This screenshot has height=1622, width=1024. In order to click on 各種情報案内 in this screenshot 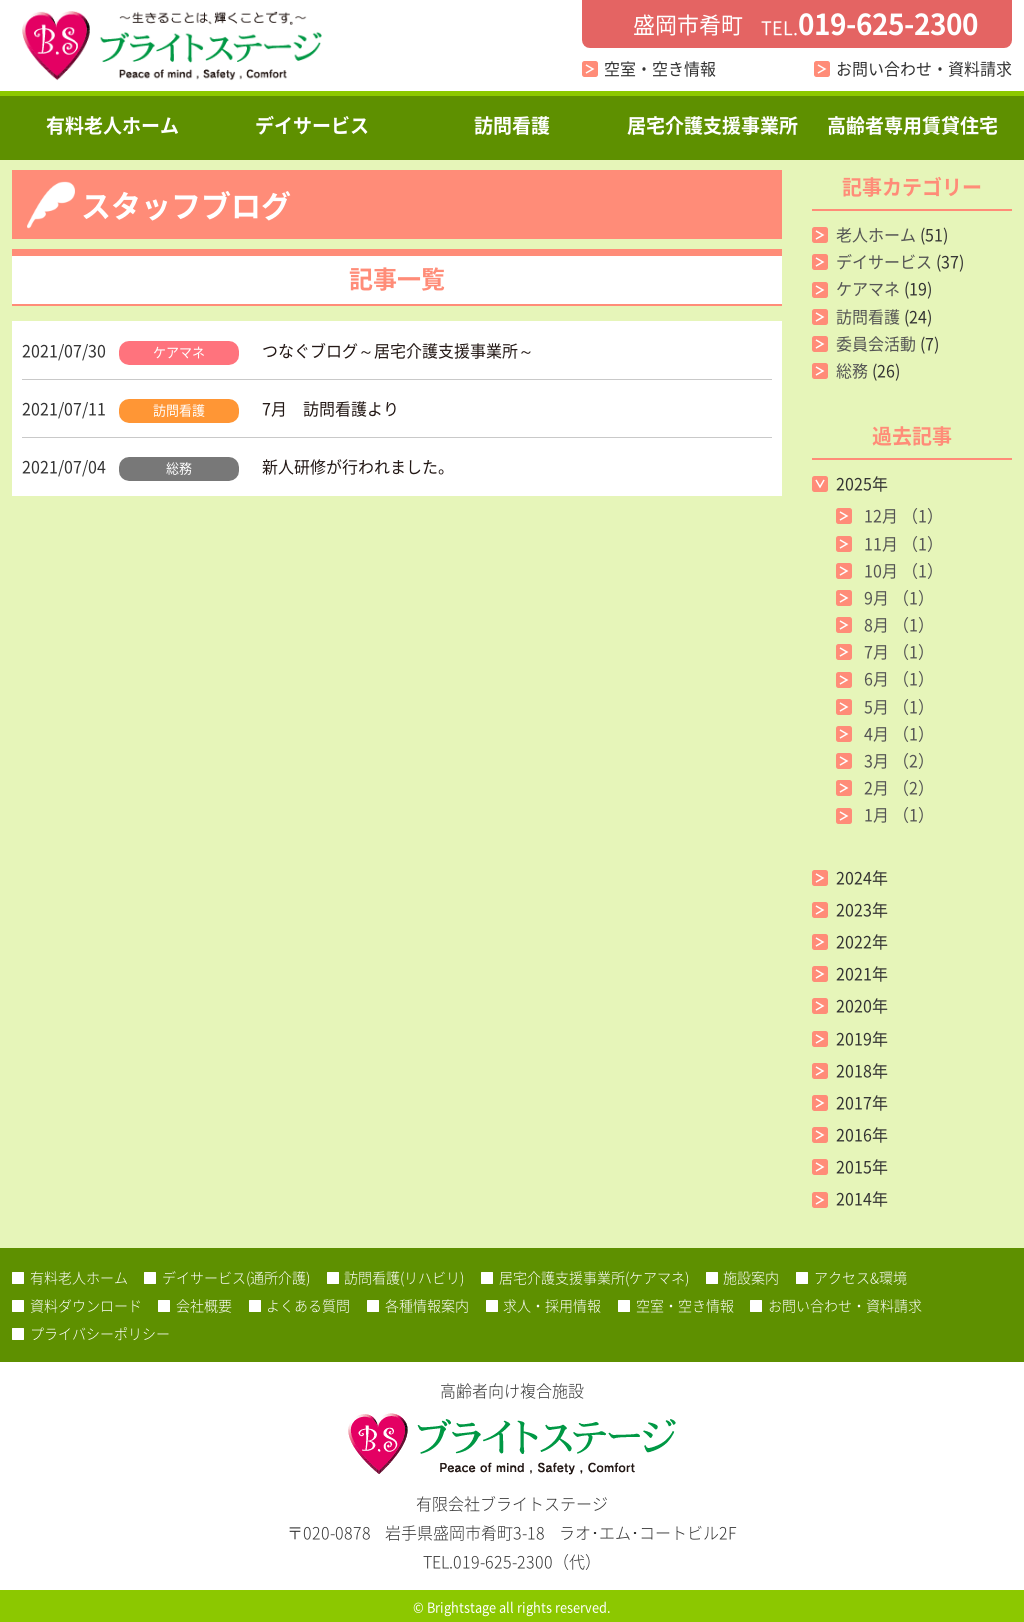, I will do `click(427, 1305)`.